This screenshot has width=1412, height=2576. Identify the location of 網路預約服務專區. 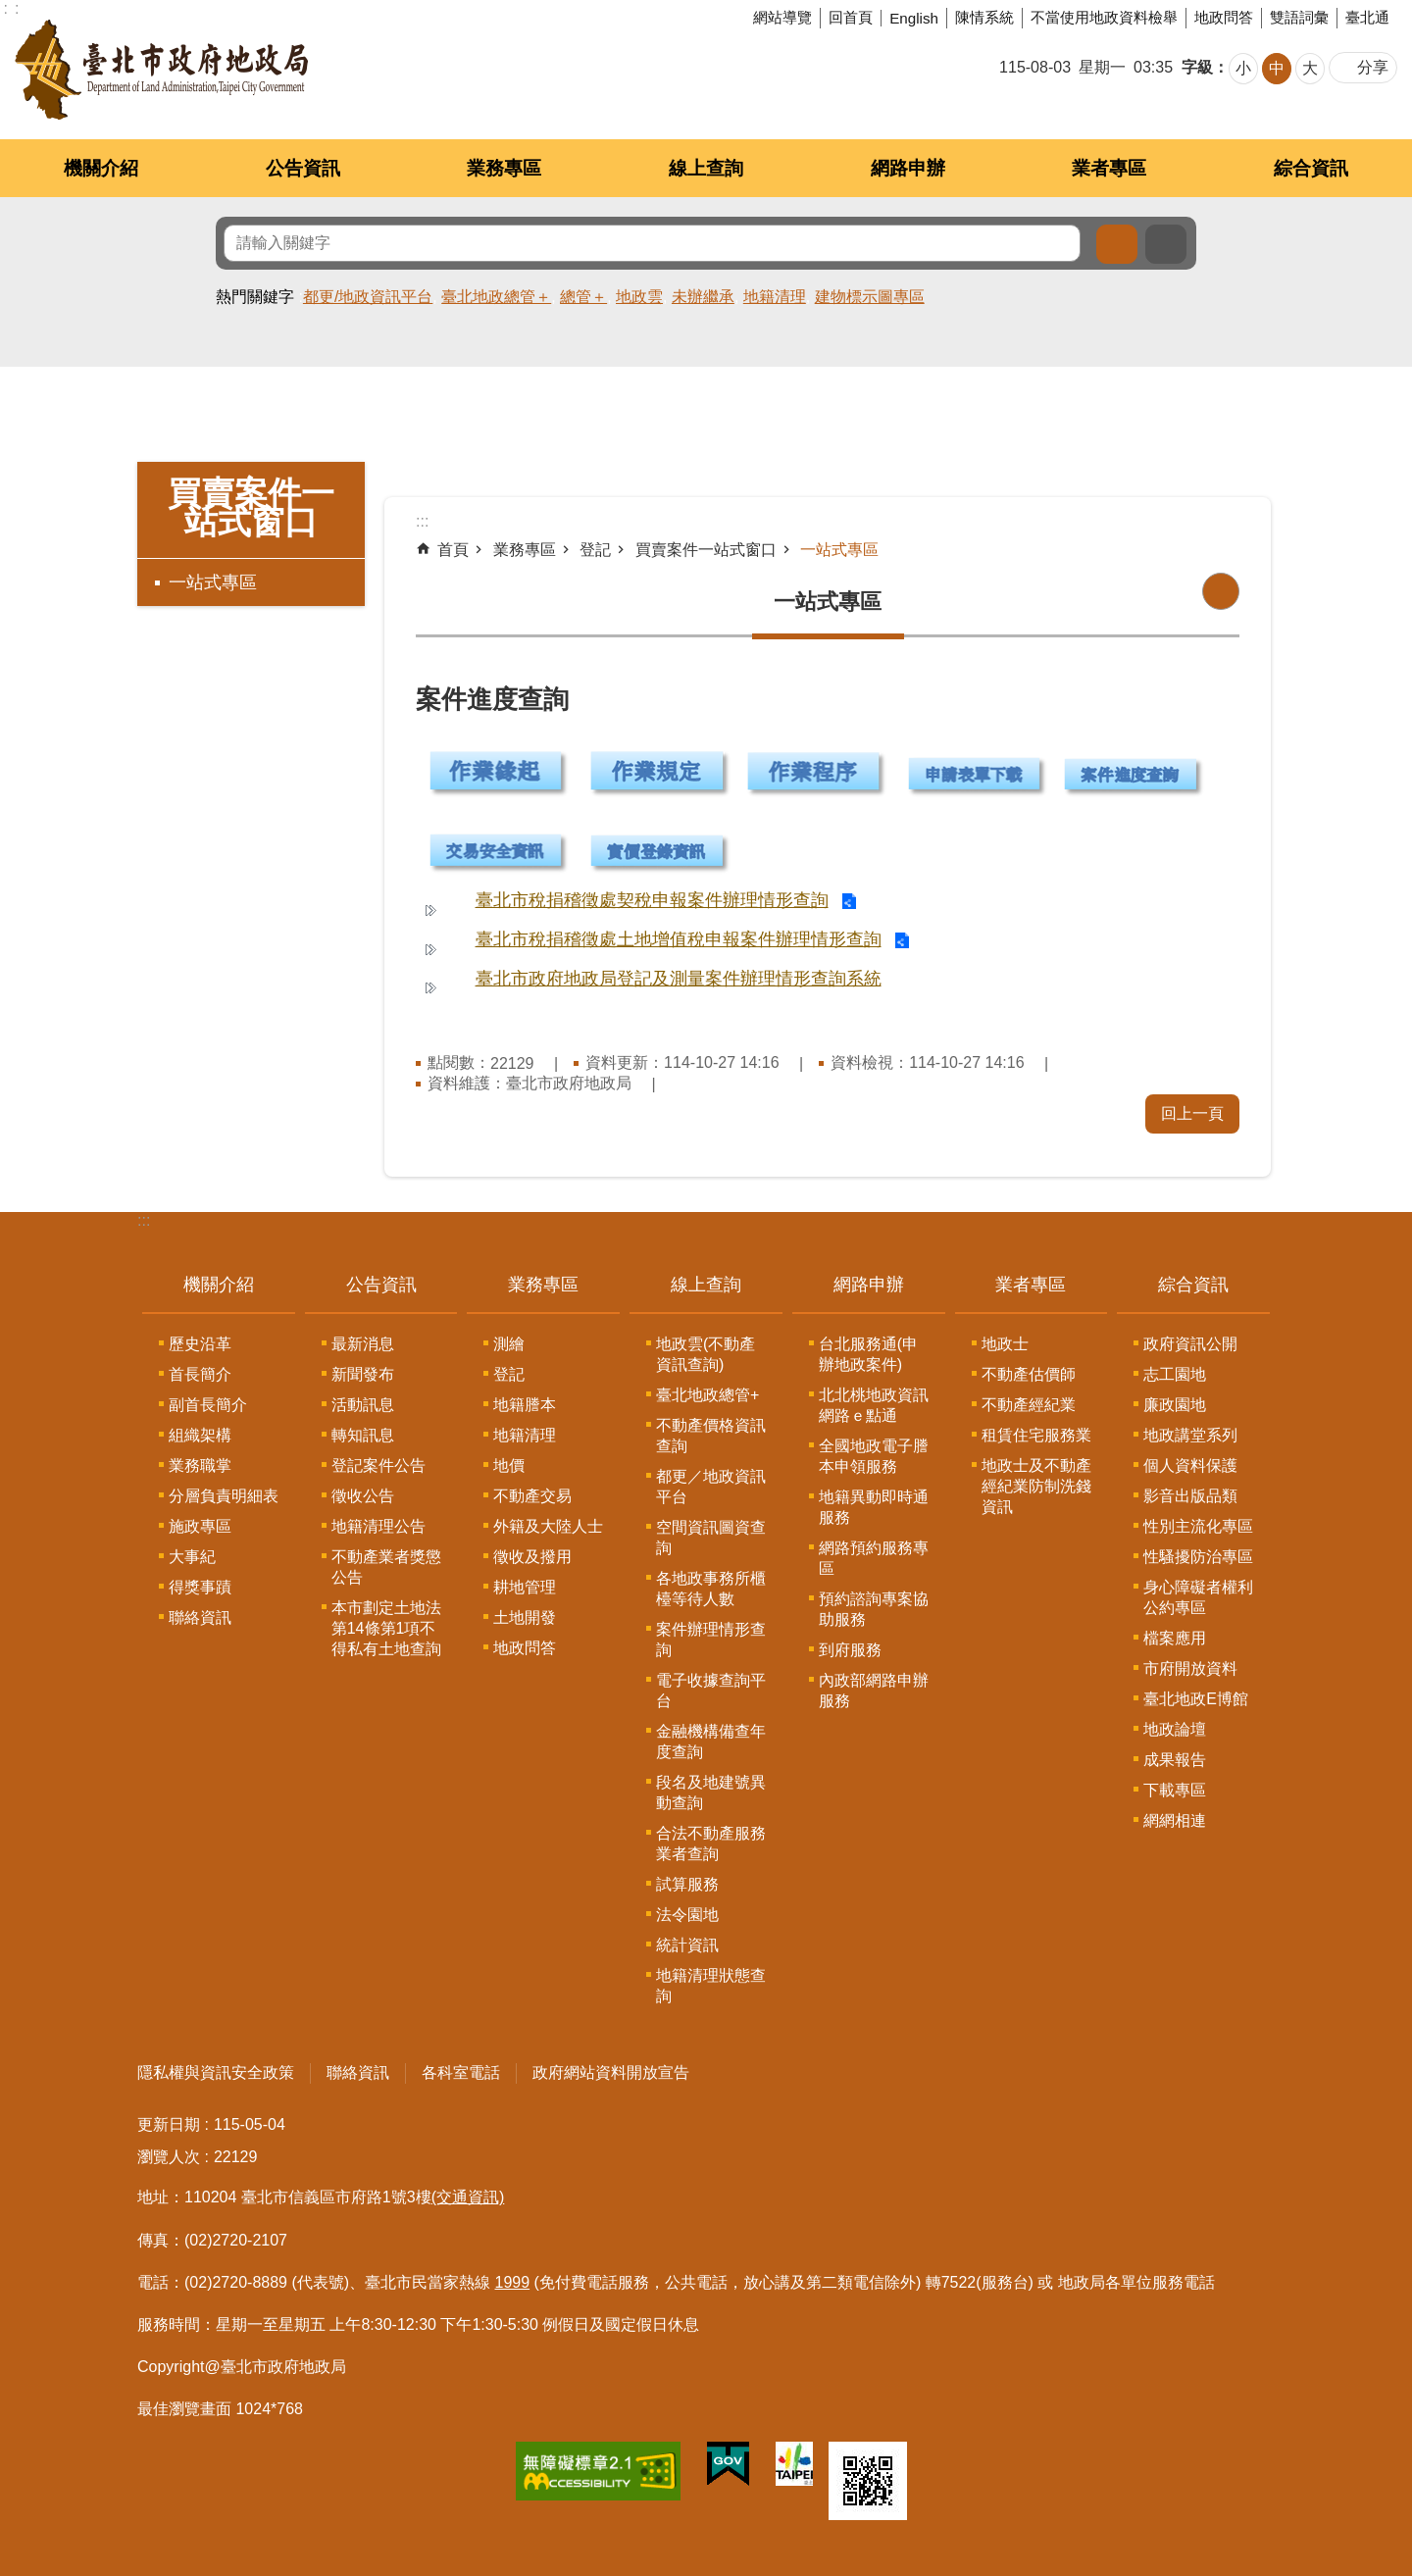
(874, 1558).